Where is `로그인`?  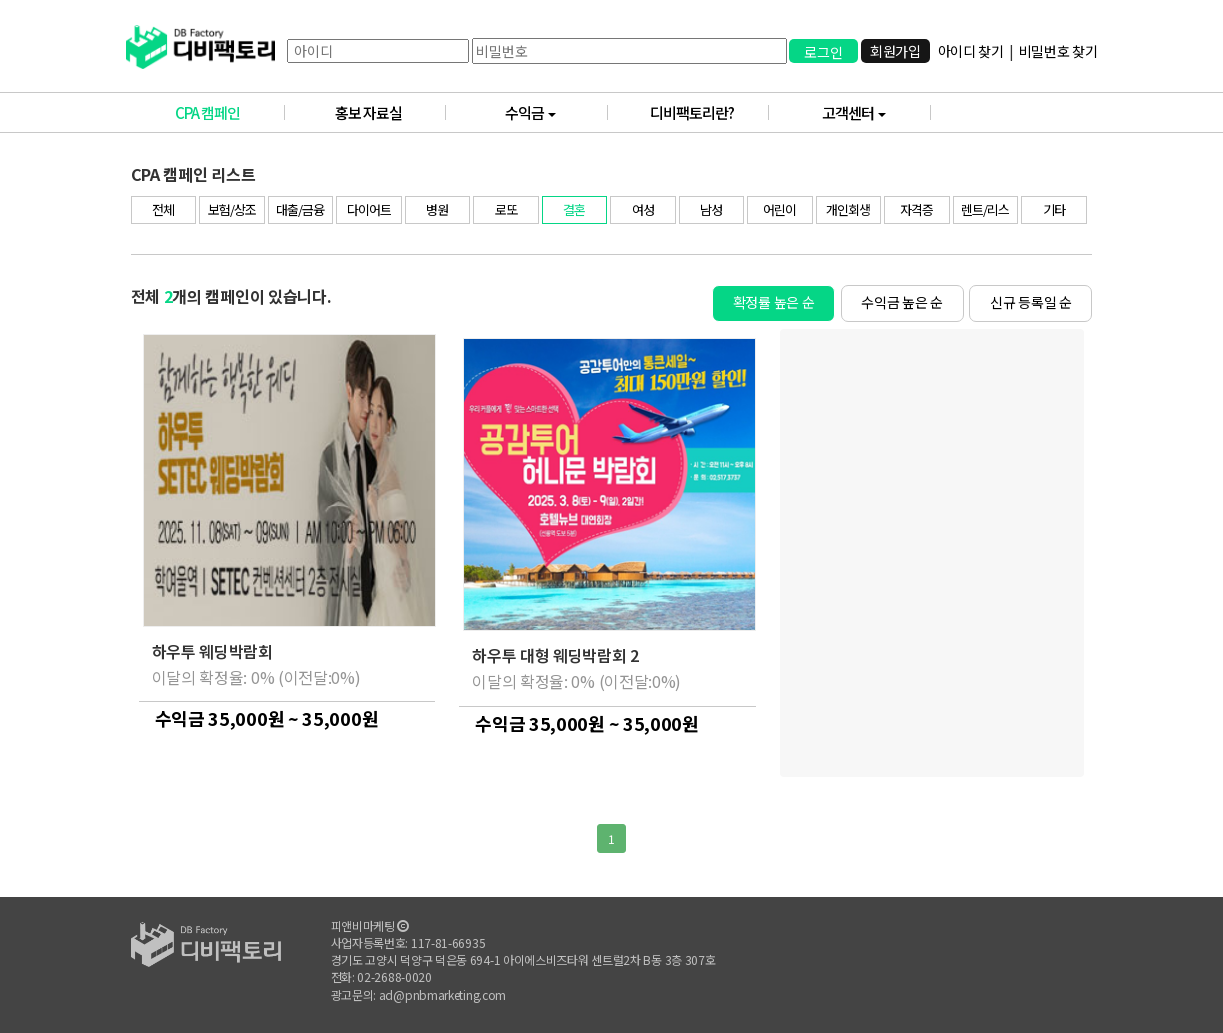 로그인 is located at coordinates (822, 52).